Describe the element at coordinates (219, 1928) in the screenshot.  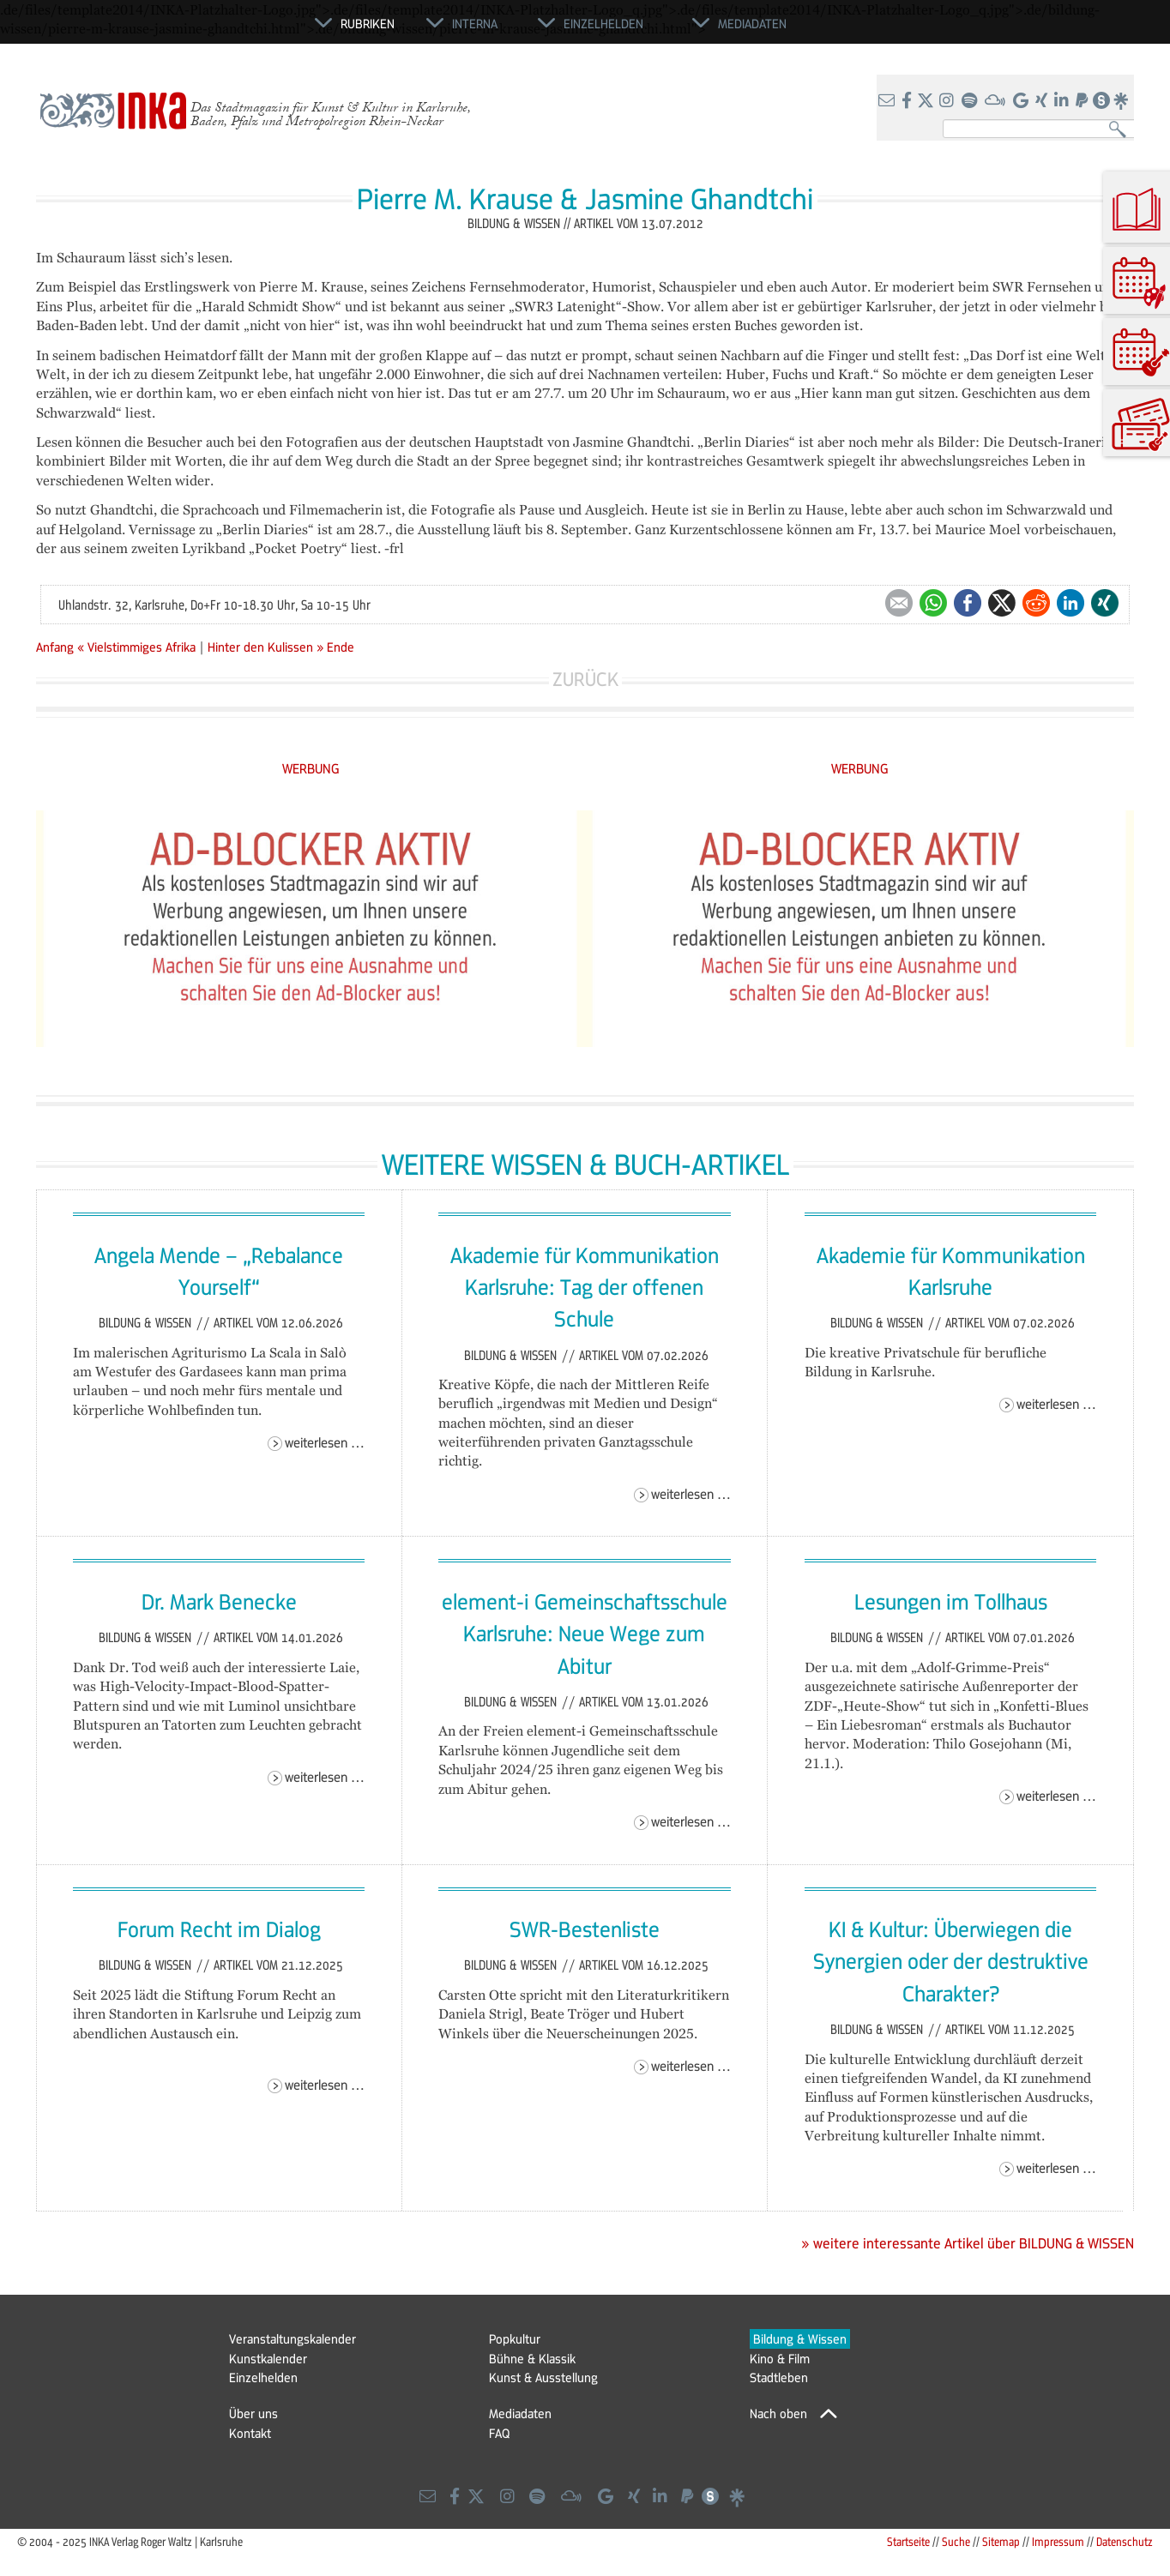
I see `Forum Recht im Dialog` at that location.